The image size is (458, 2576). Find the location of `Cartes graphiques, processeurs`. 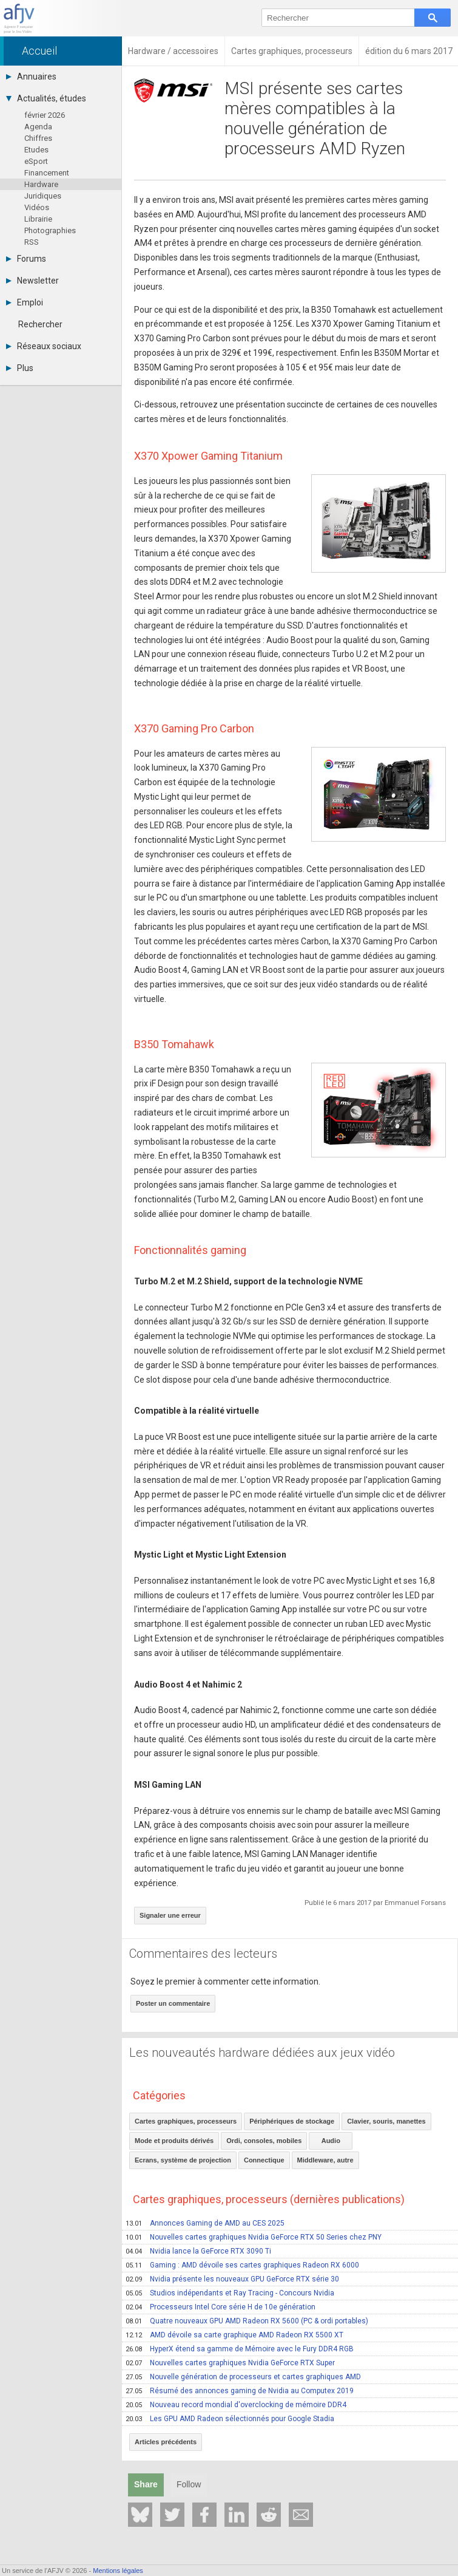

Cartes graphiques, processeurs is located at coordinates (186, 2121).